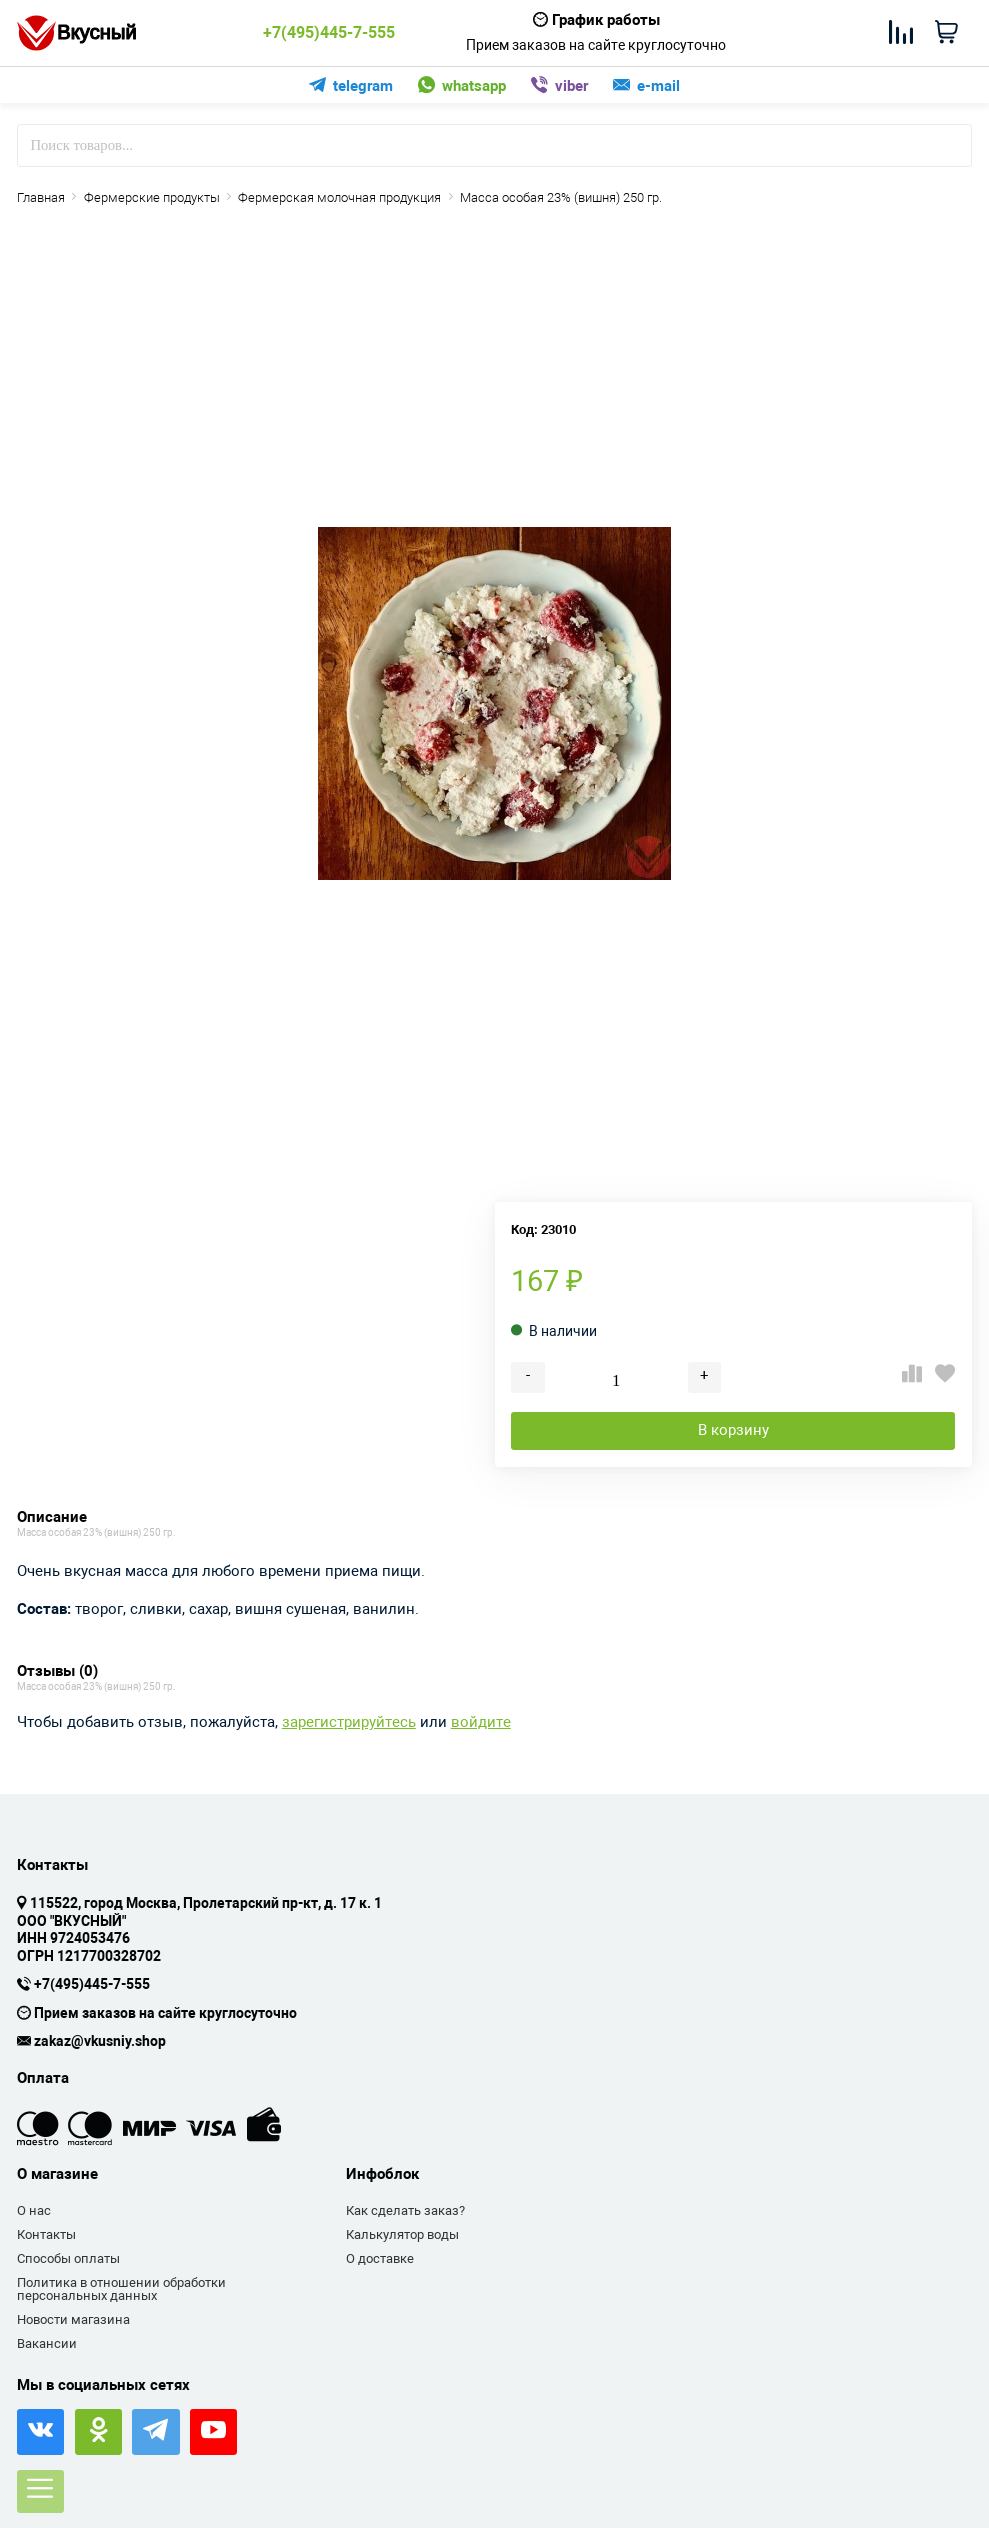  Describe the element at coordinates (73, 2319) in the screenshot. I see `Новости магазина` at that location.